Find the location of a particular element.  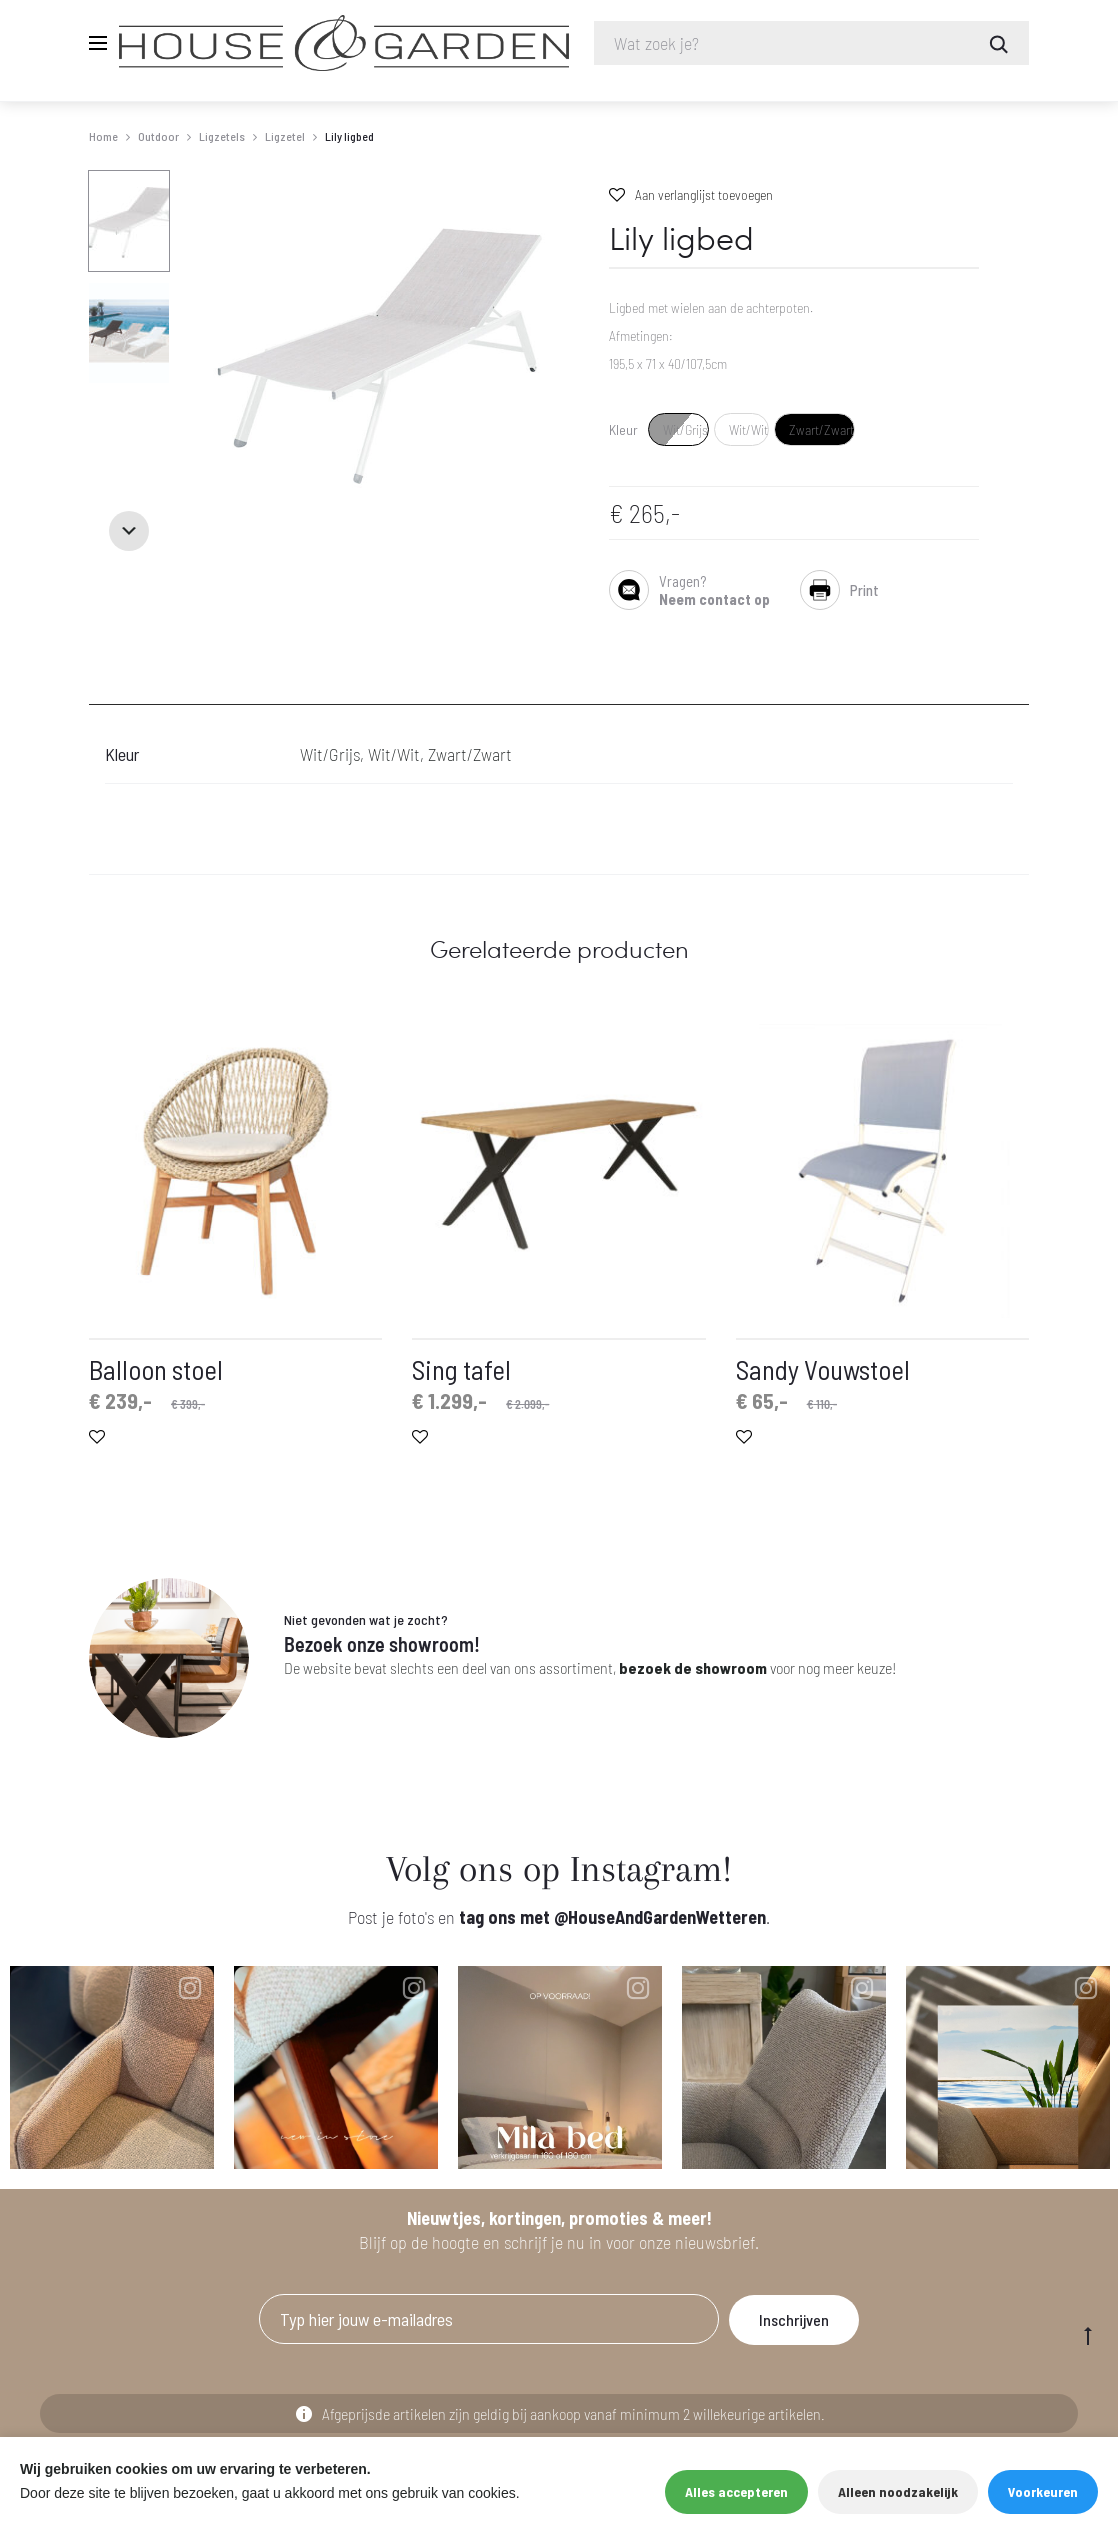

Alles accepteren is located at coordinates (736, 2491).